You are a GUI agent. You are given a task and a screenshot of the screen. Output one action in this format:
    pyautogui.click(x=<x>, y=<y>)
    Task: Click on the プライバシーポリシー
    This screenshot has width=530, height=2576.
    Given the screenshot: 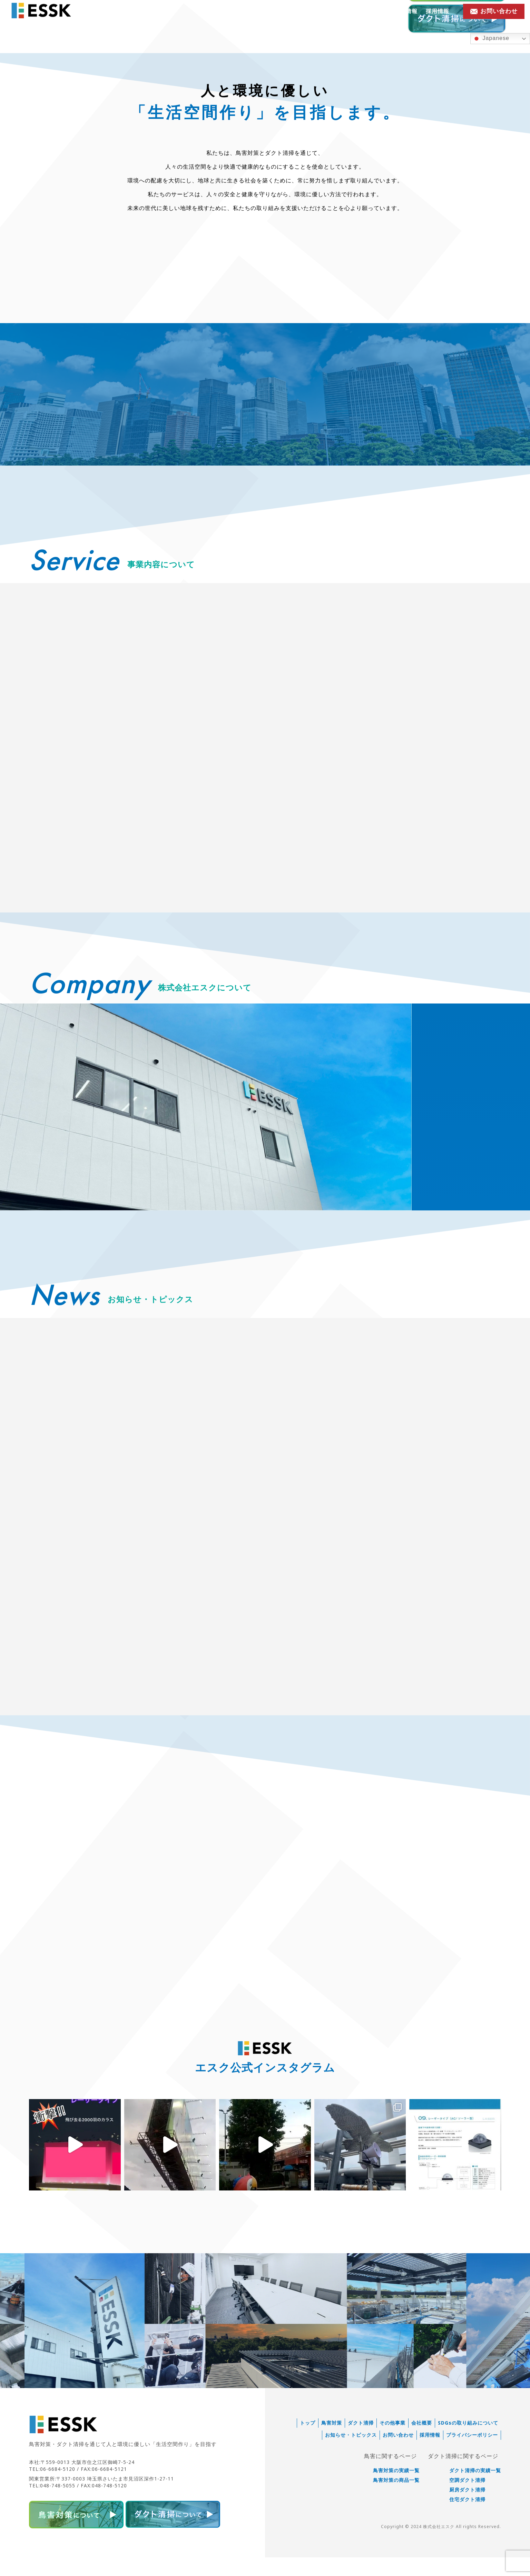 What is the action you would take?
    pyautogui.click(x=472, y=2456)
    